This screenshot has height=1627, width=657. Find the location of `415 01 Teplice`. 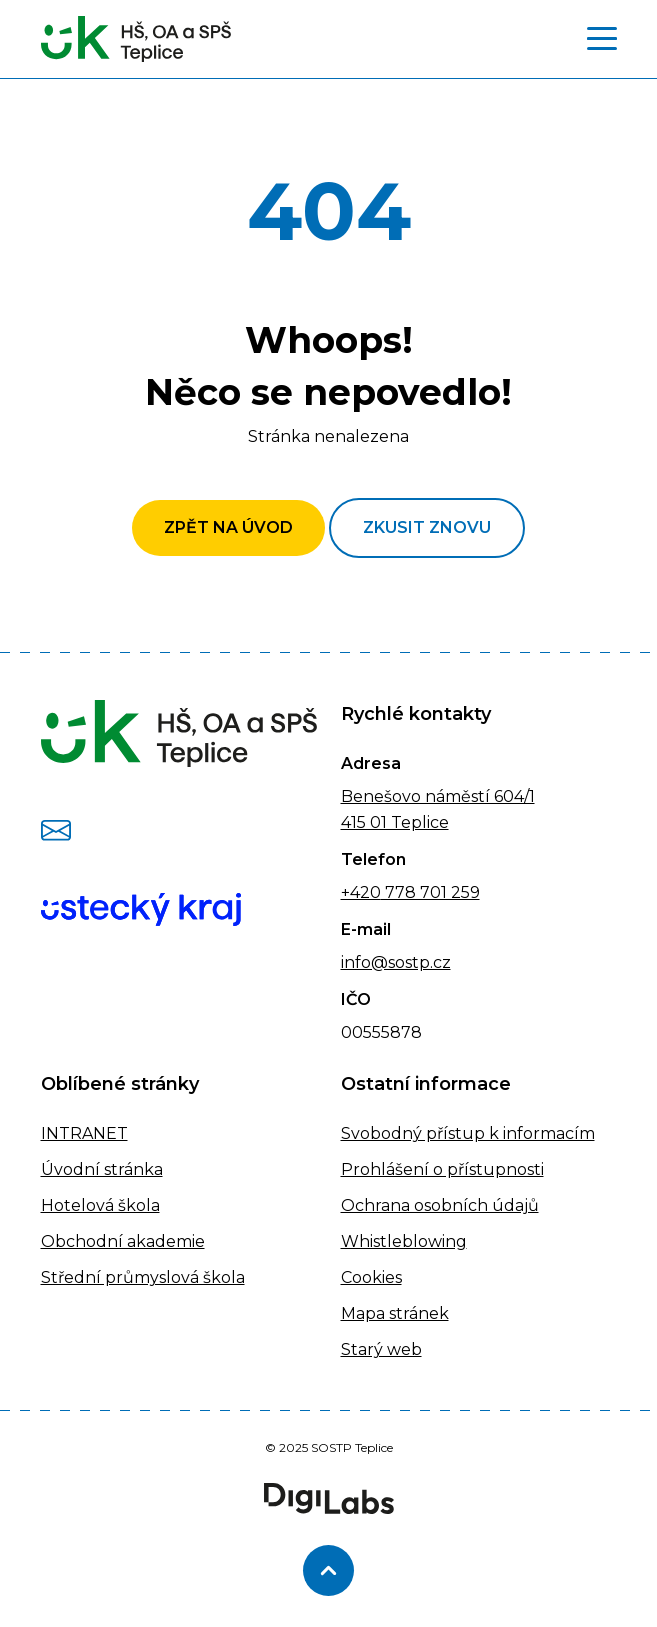

415 01 Teplice is located at coordinates (395, 822).